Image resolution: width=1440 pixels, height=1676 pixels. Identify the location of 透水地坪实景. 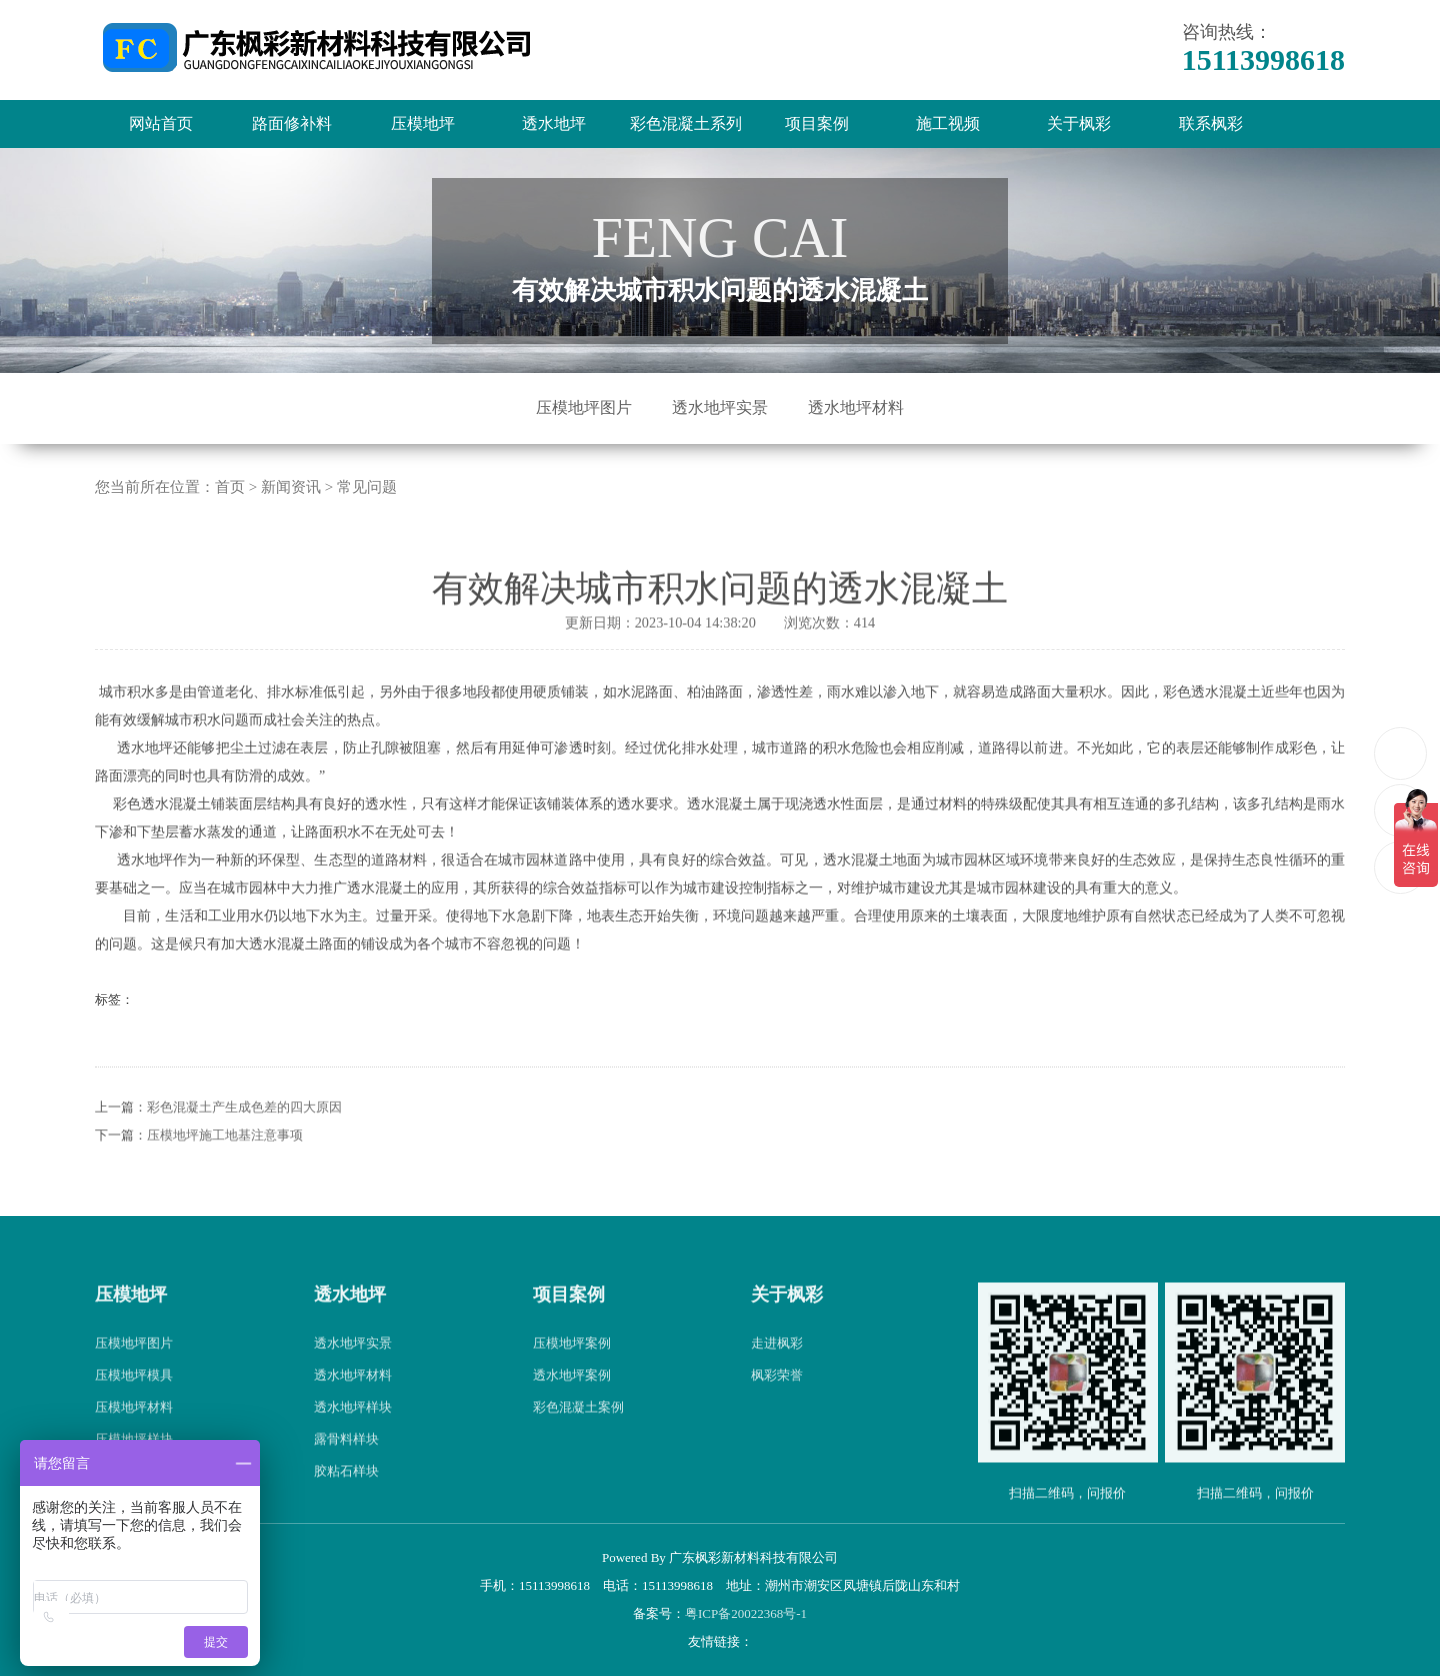
(720, 407).